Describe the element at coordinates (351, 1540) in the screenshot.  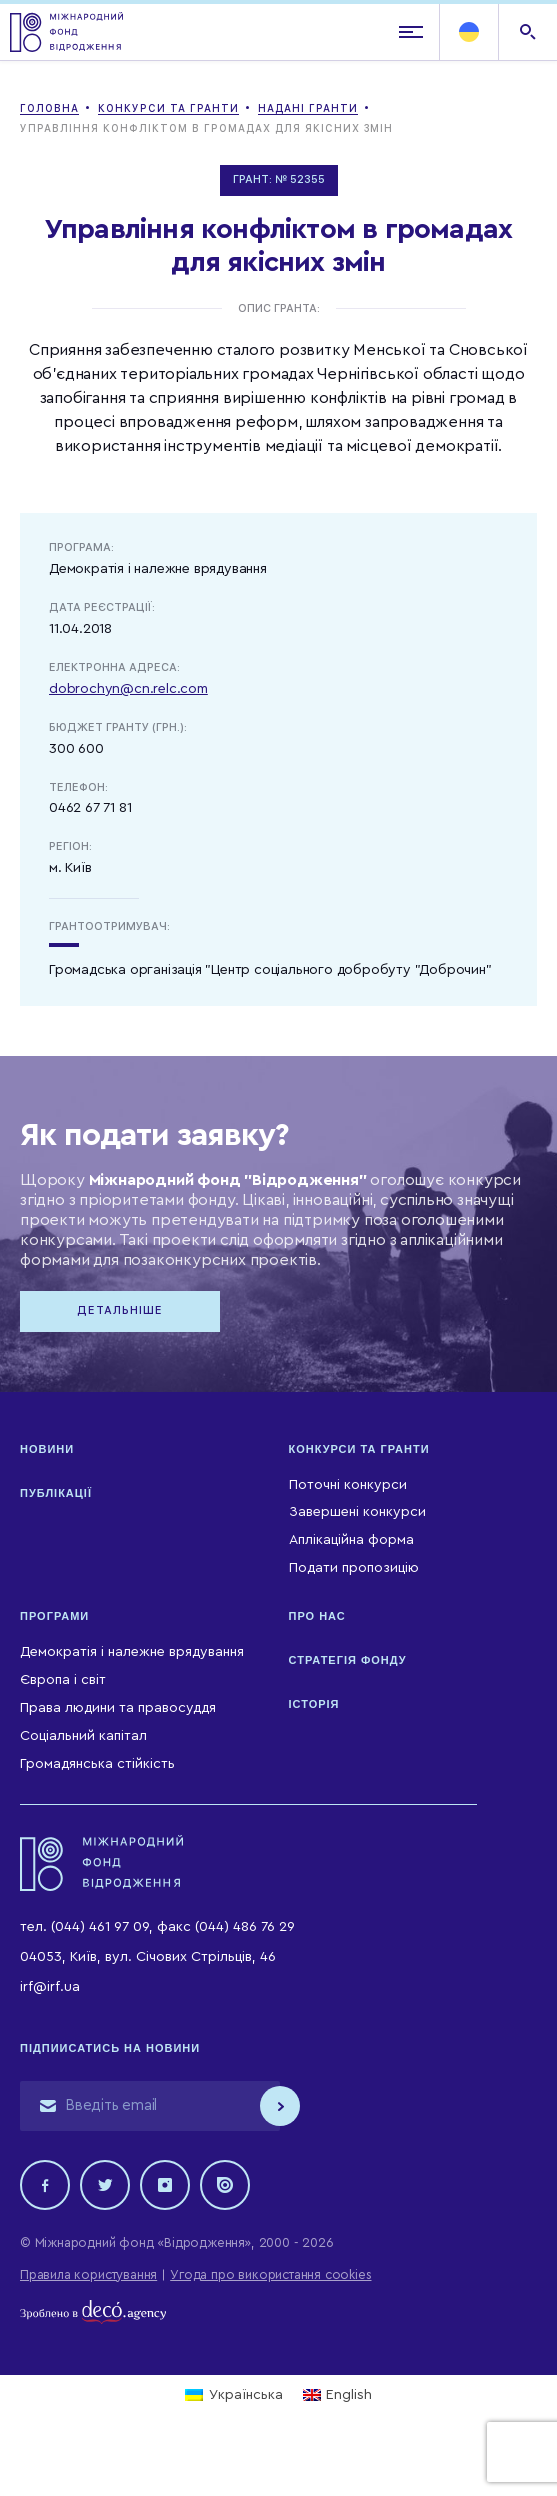
I see `Аплікаційна форма` at that location.